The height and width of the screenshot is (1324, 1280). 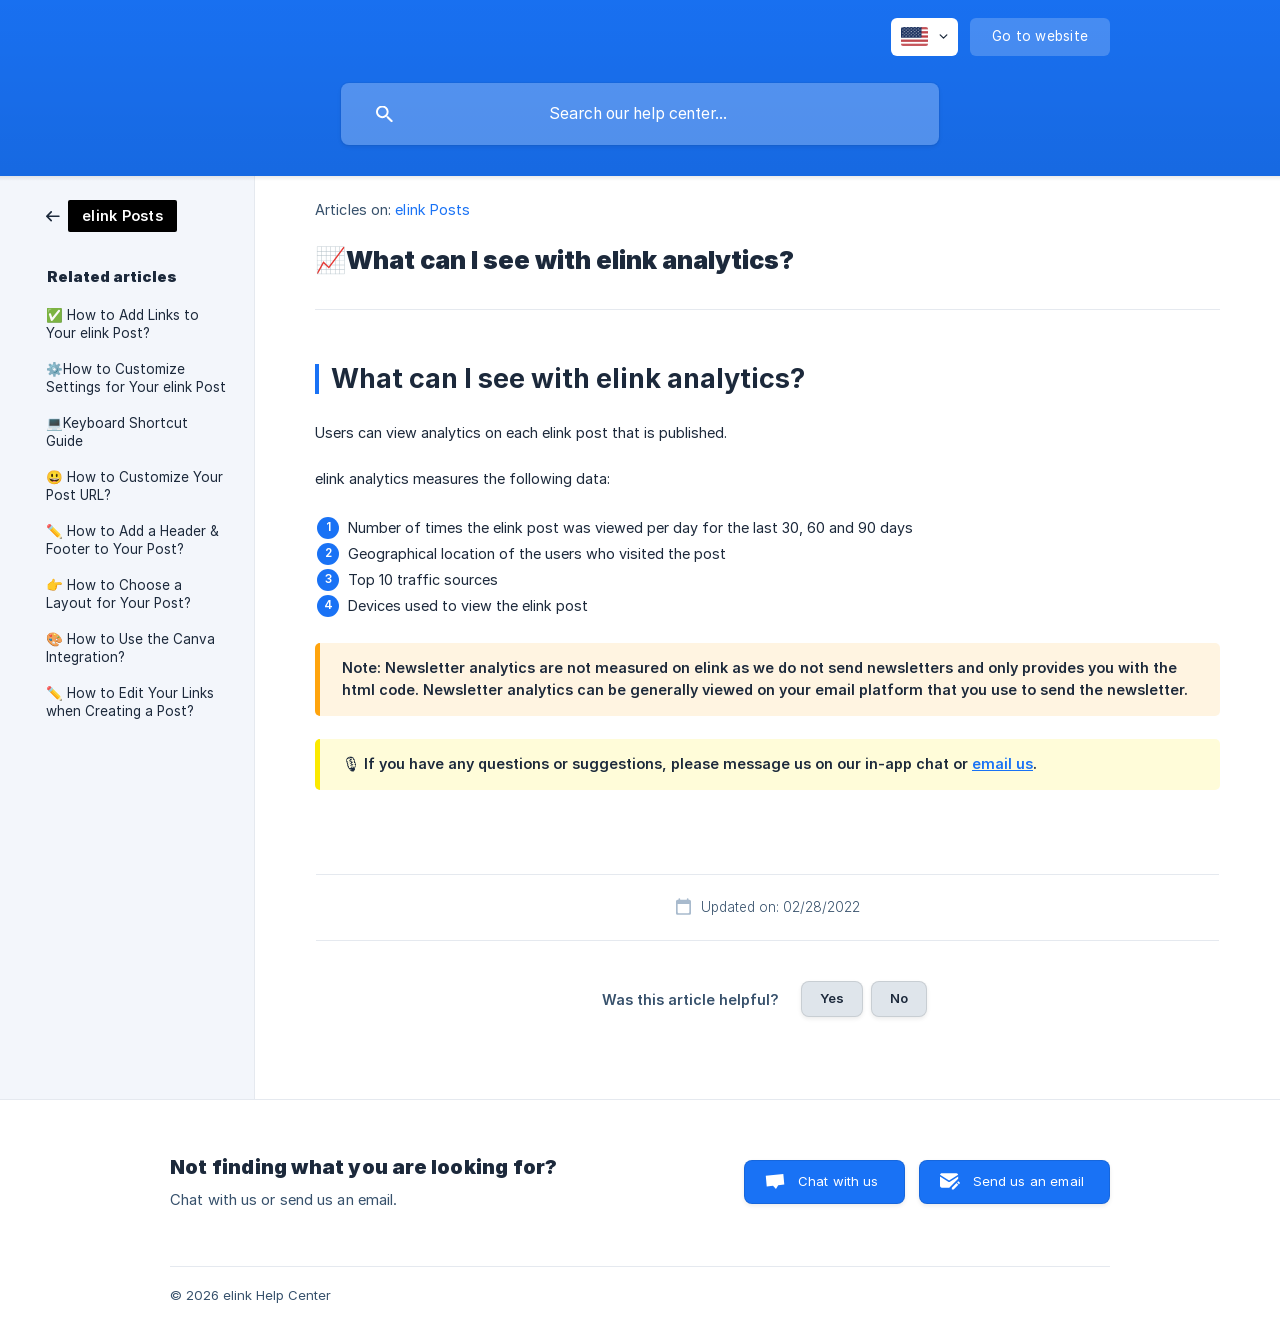 What do you see at coordinates (130, 648) in the screenshot?
I see `🎨 How to Use the Canva Integration? [link]` at bounding box center [130, 648].